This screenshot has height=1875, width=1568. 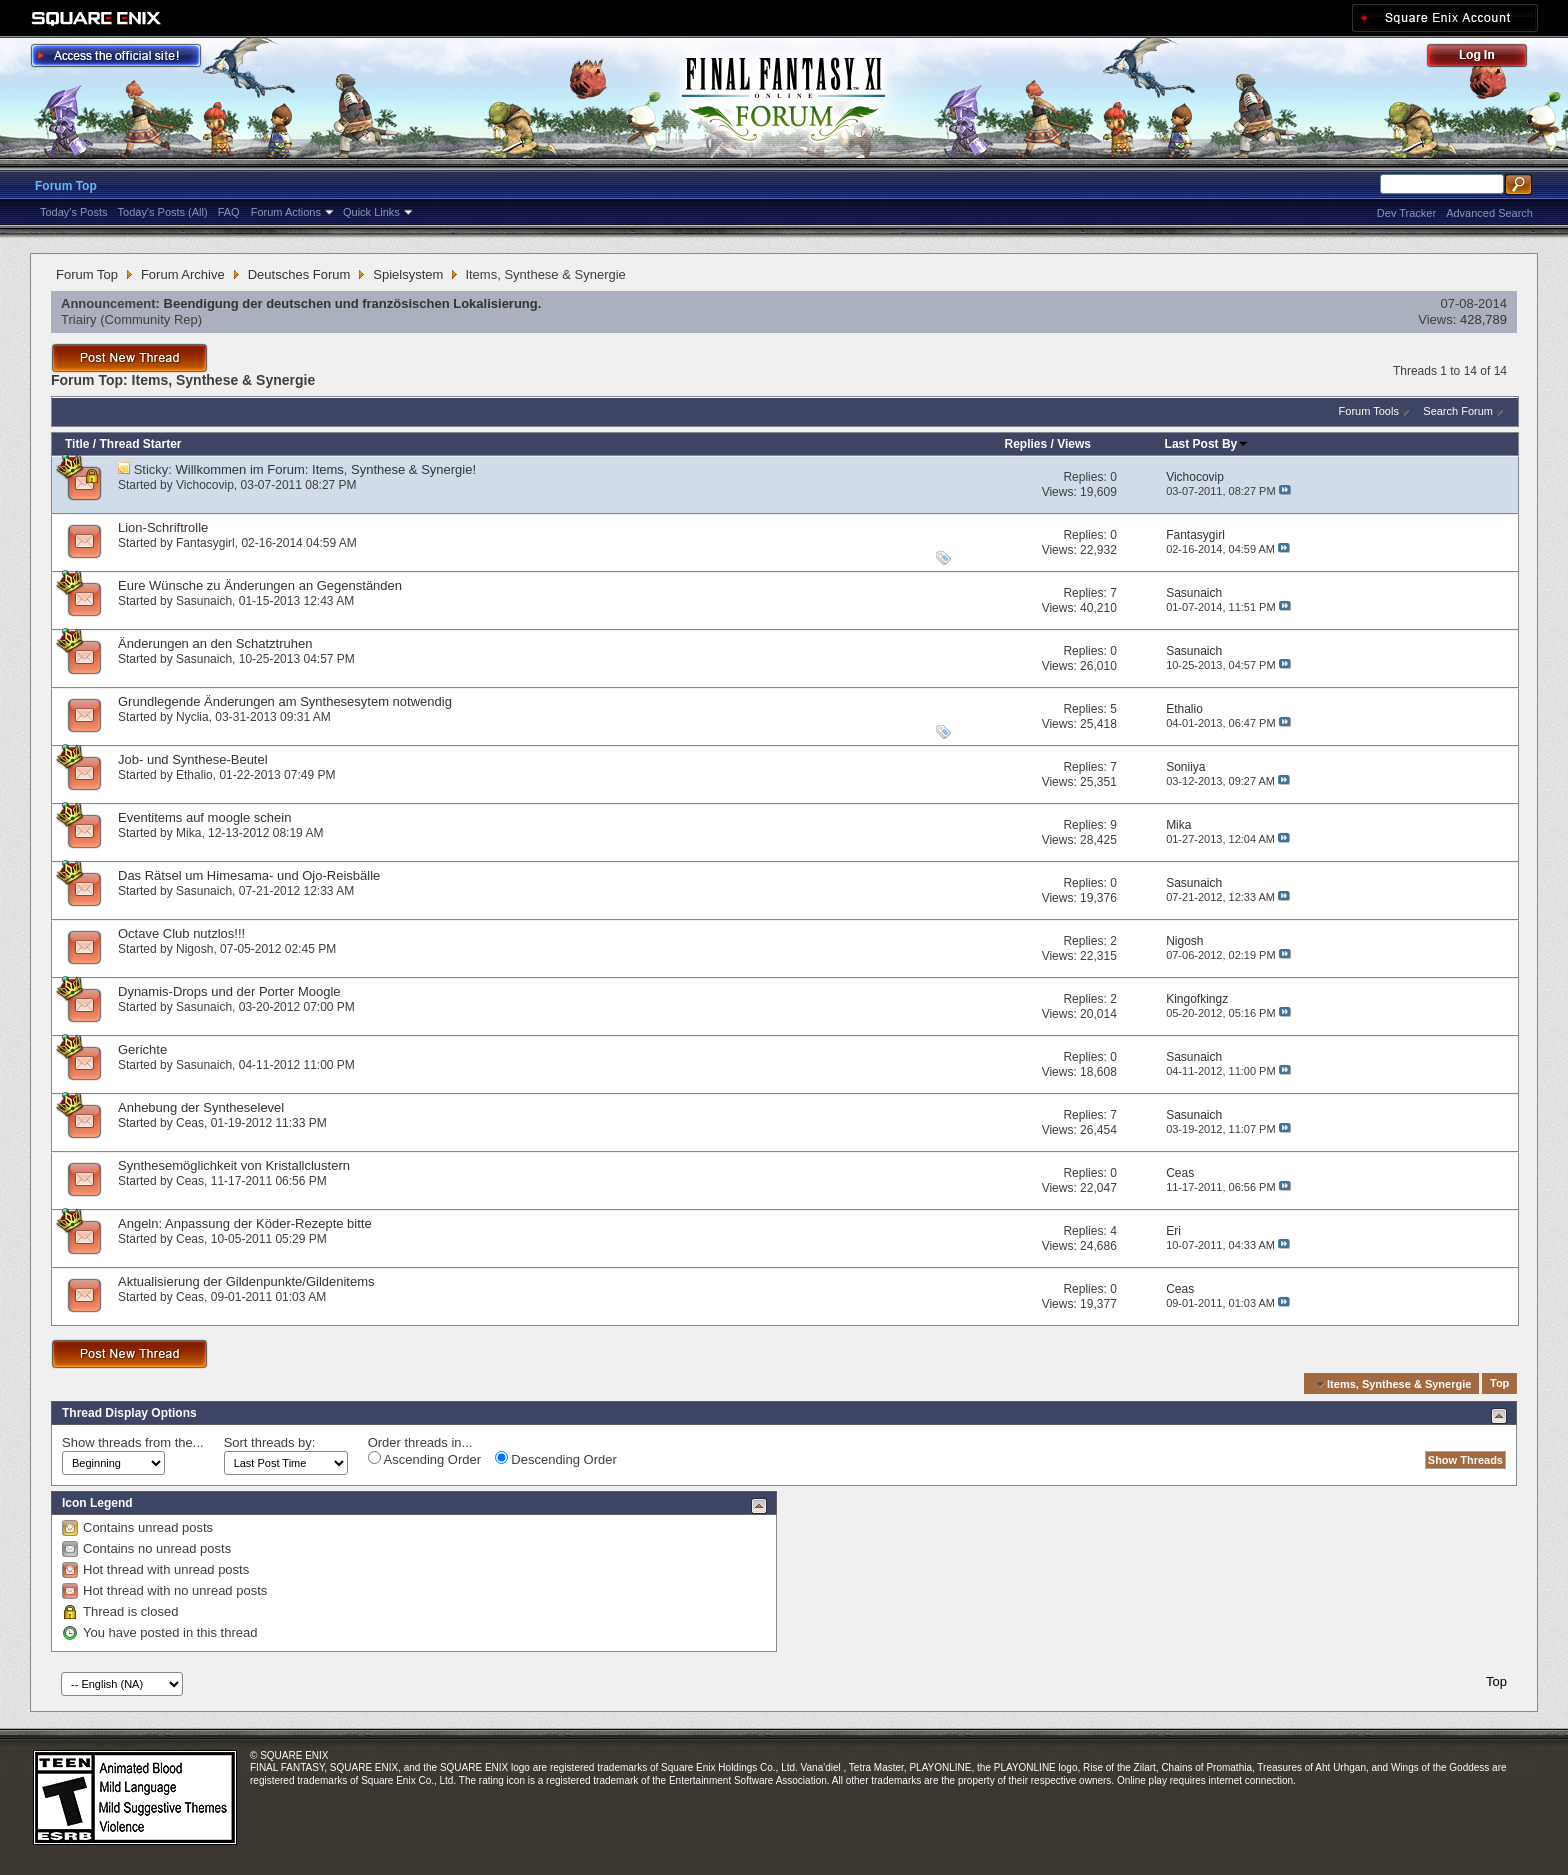 I want to click on Quick Links, so click(x=371, y=212).